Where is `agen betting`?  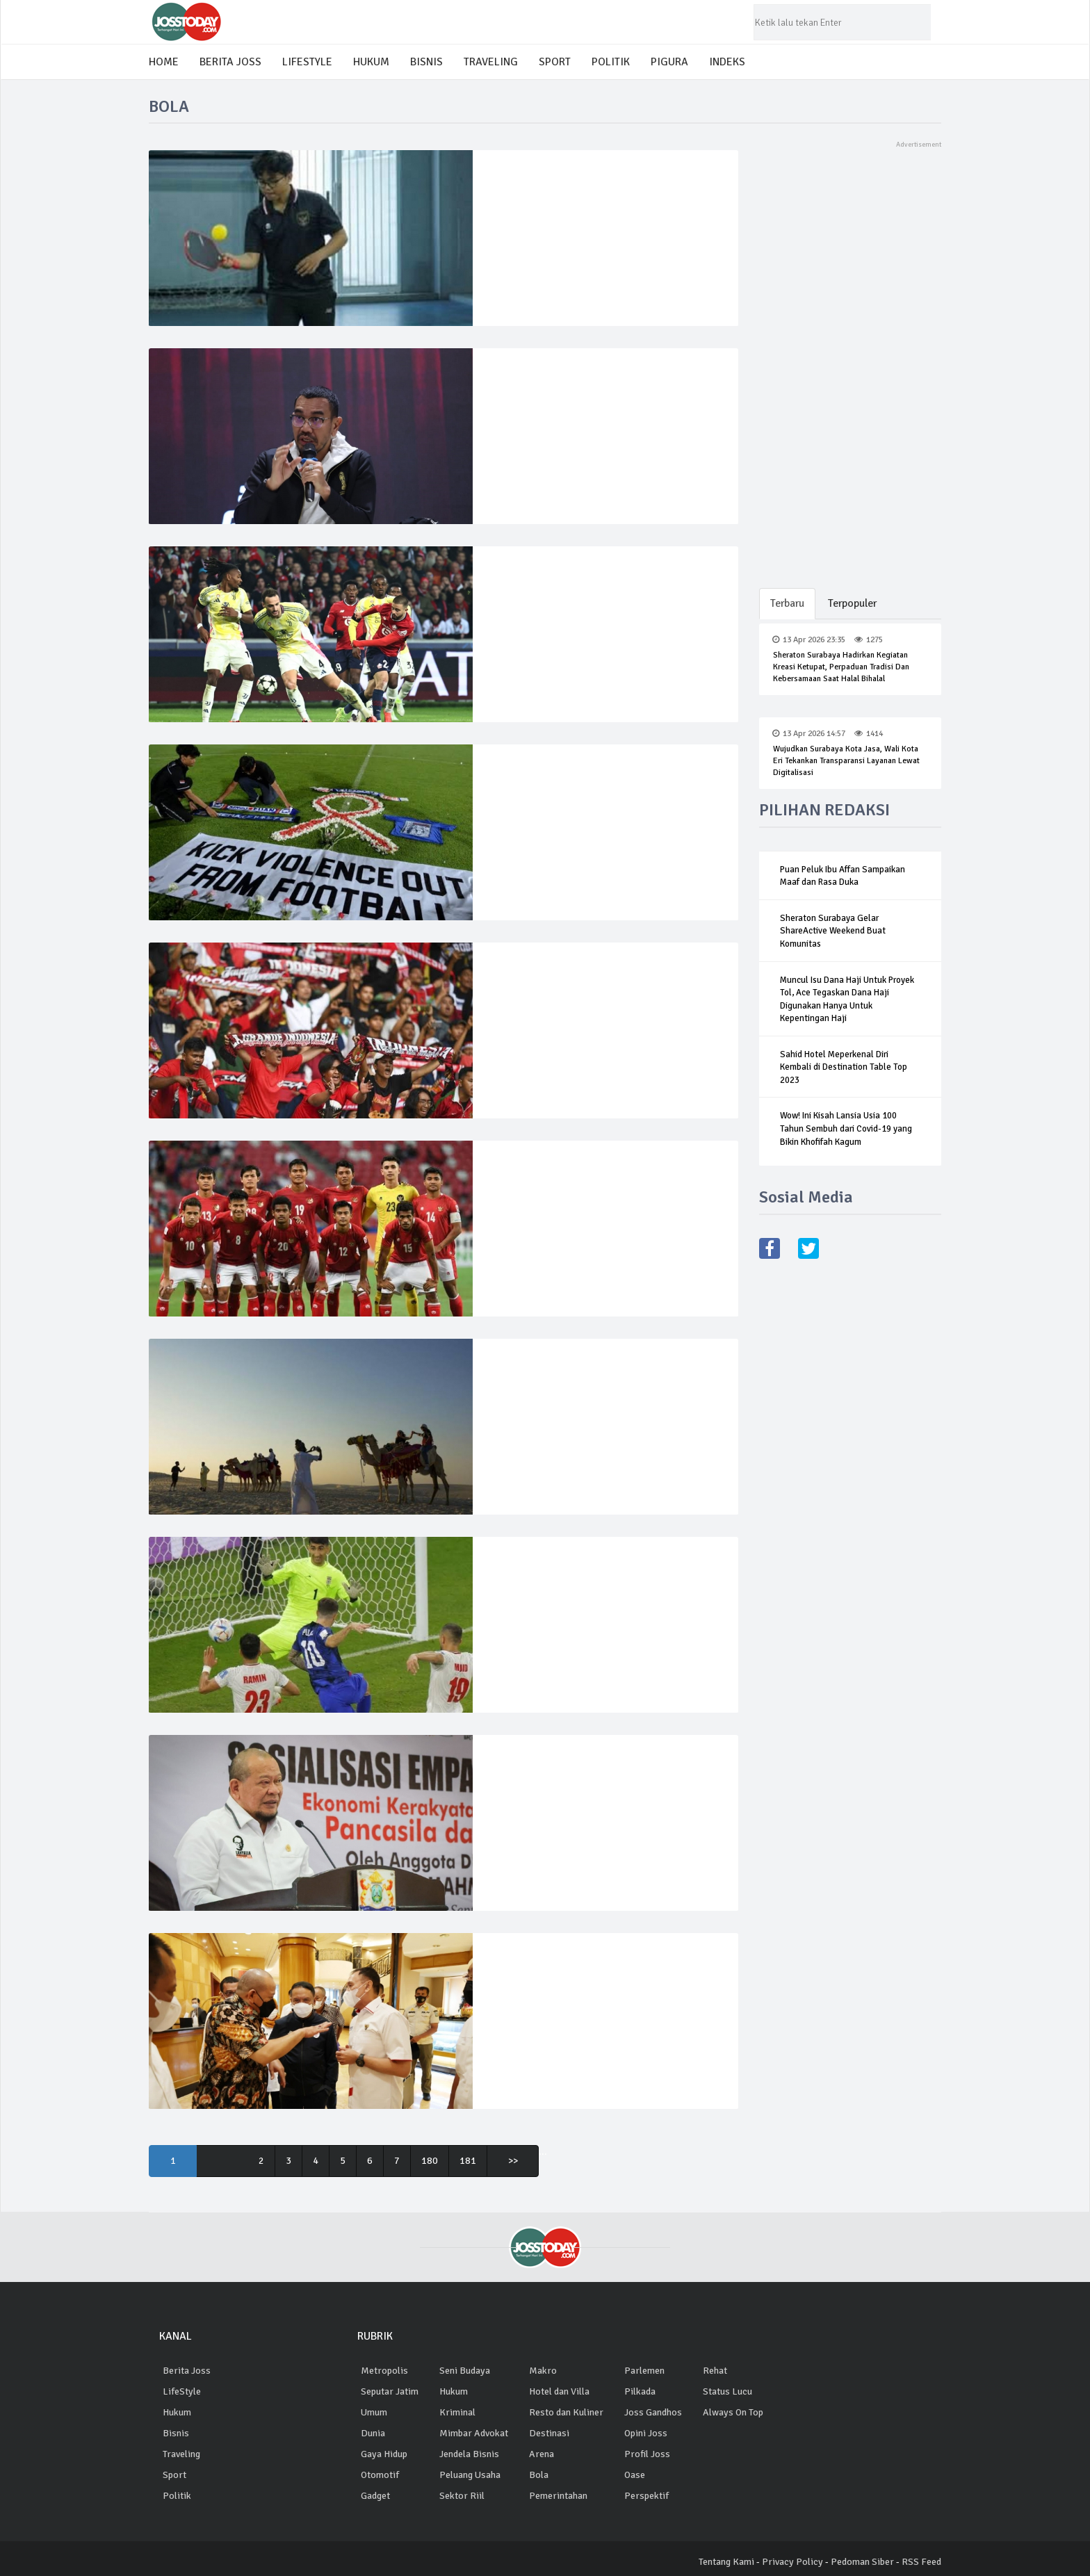 agen betting is located at coordinates (728, 2454).